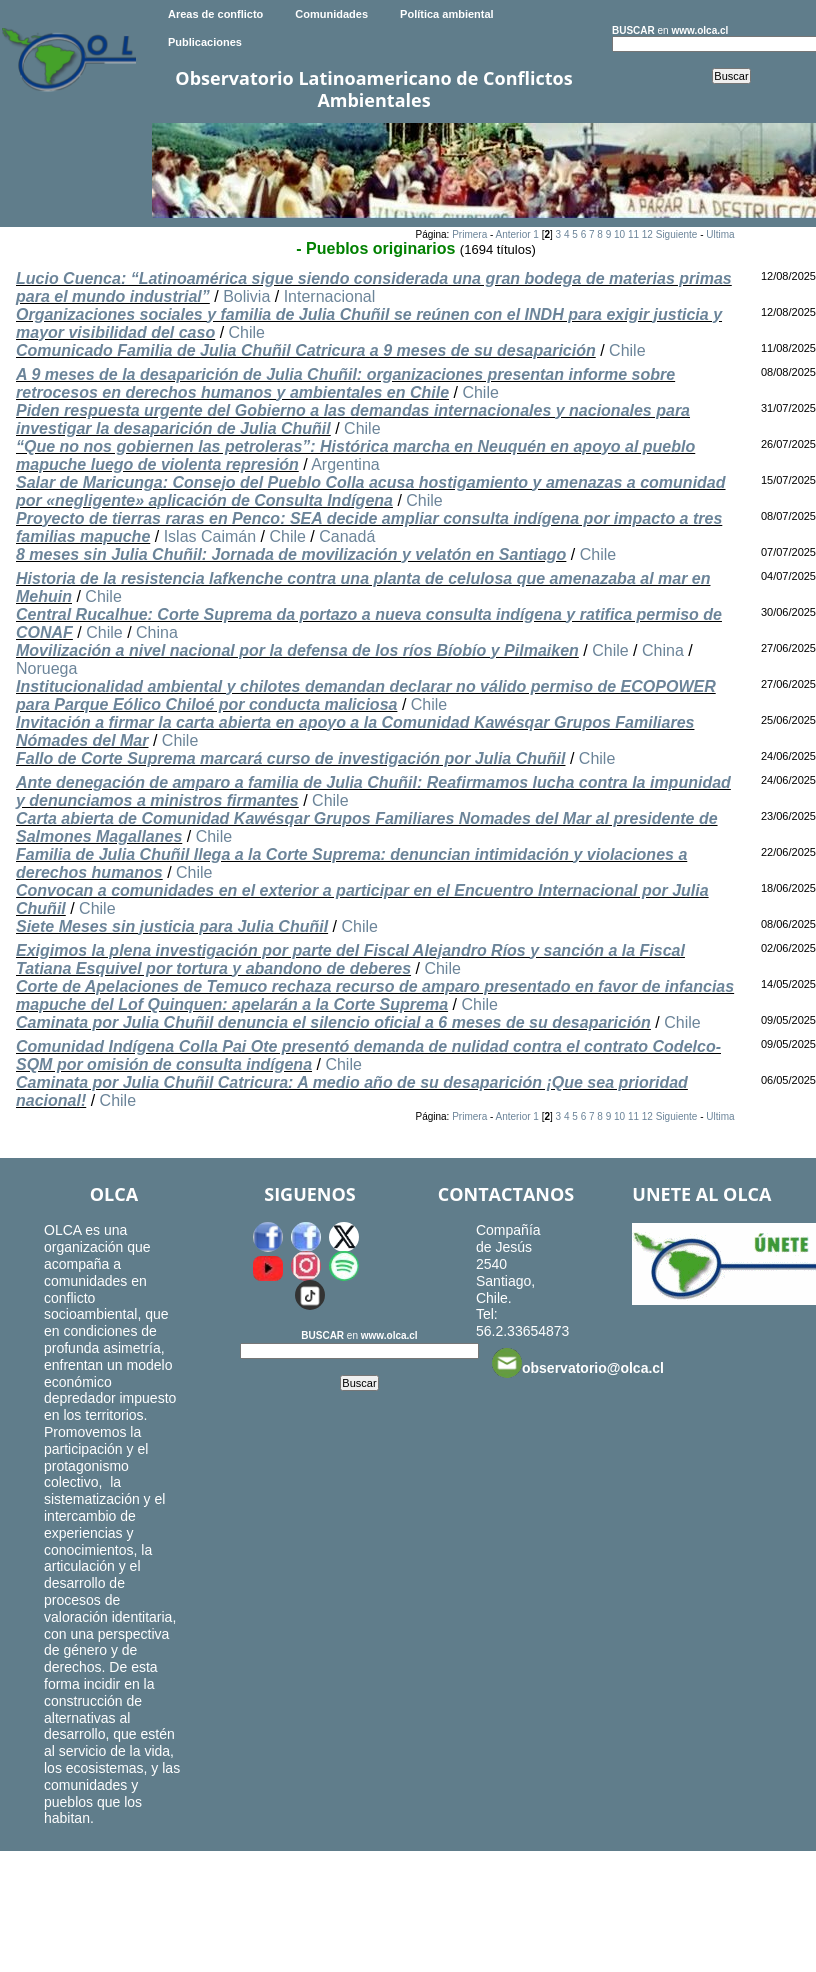 The height and width of the screenshot is (1972, 816). I want to click on Primera, so click(469, 234).